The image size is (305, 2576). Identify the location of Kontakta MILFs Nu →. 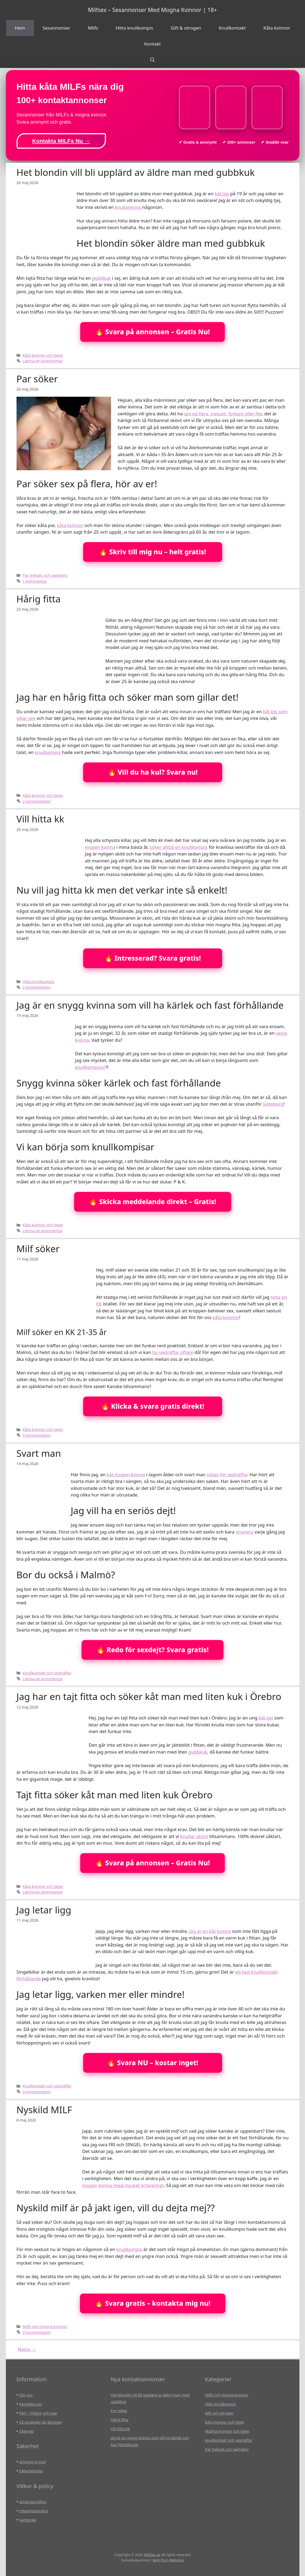
(61, 141).